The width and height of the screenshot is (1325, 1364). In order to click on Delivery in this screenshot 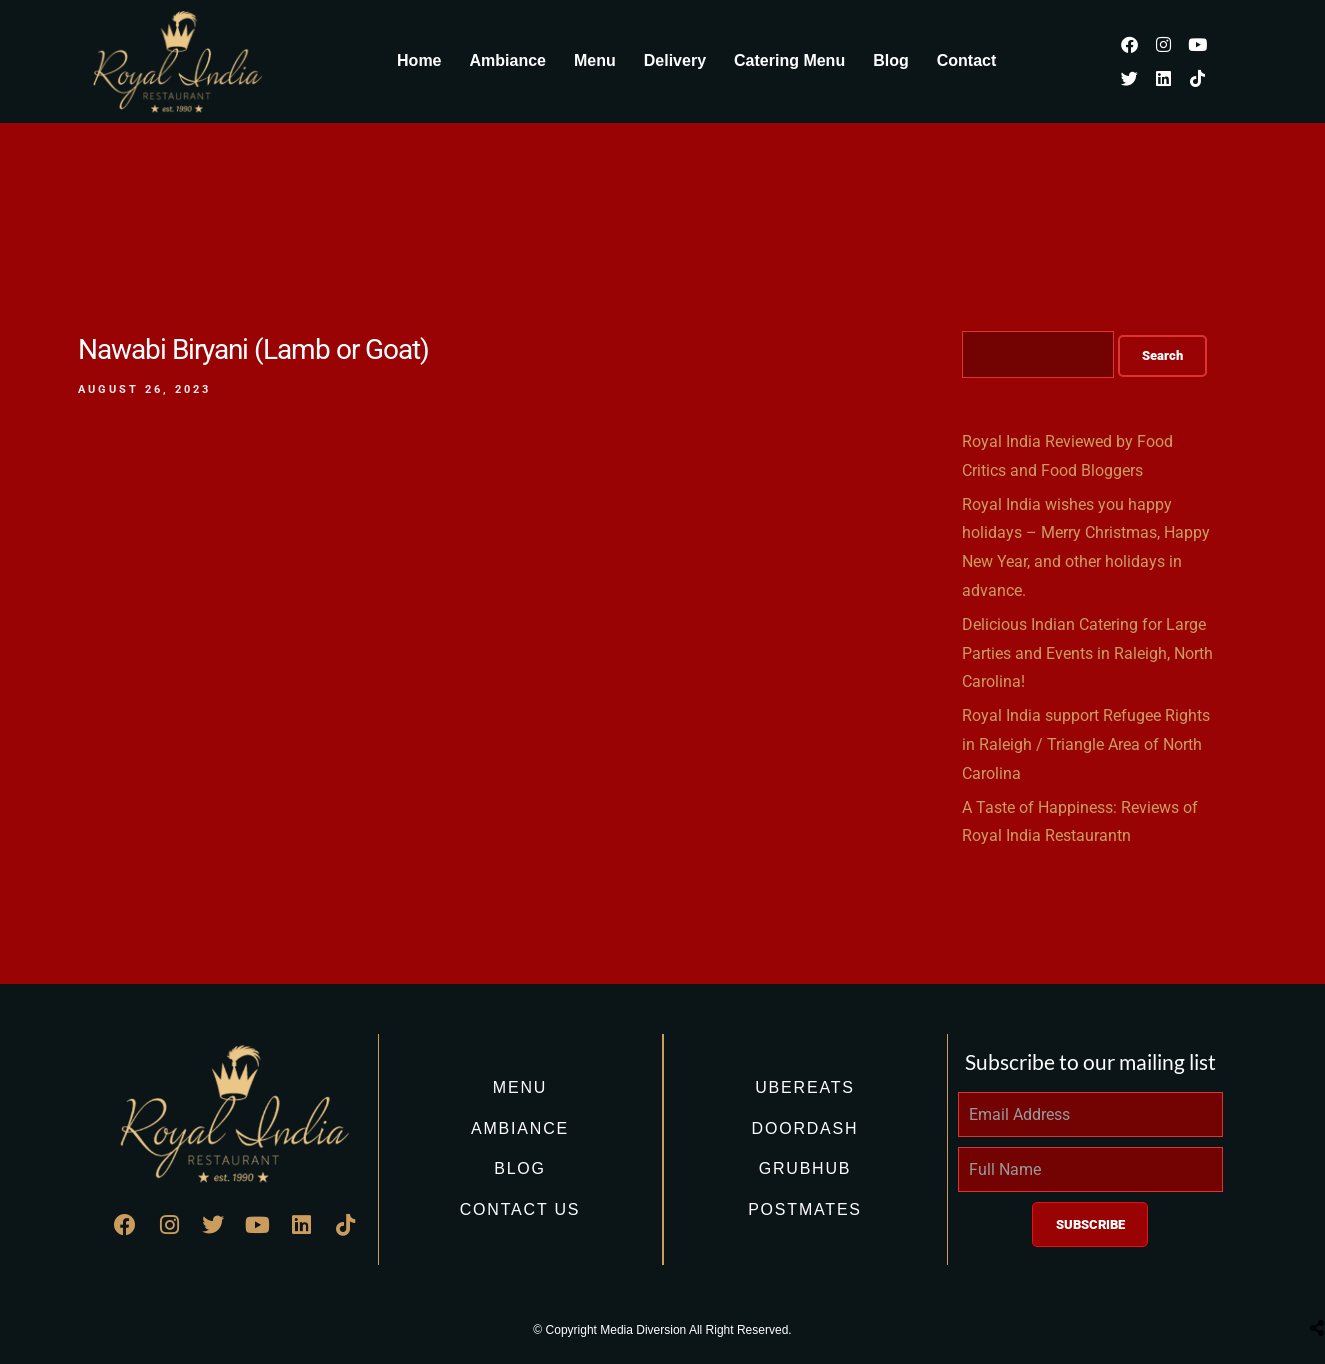, I will do `click(675, 60)`.